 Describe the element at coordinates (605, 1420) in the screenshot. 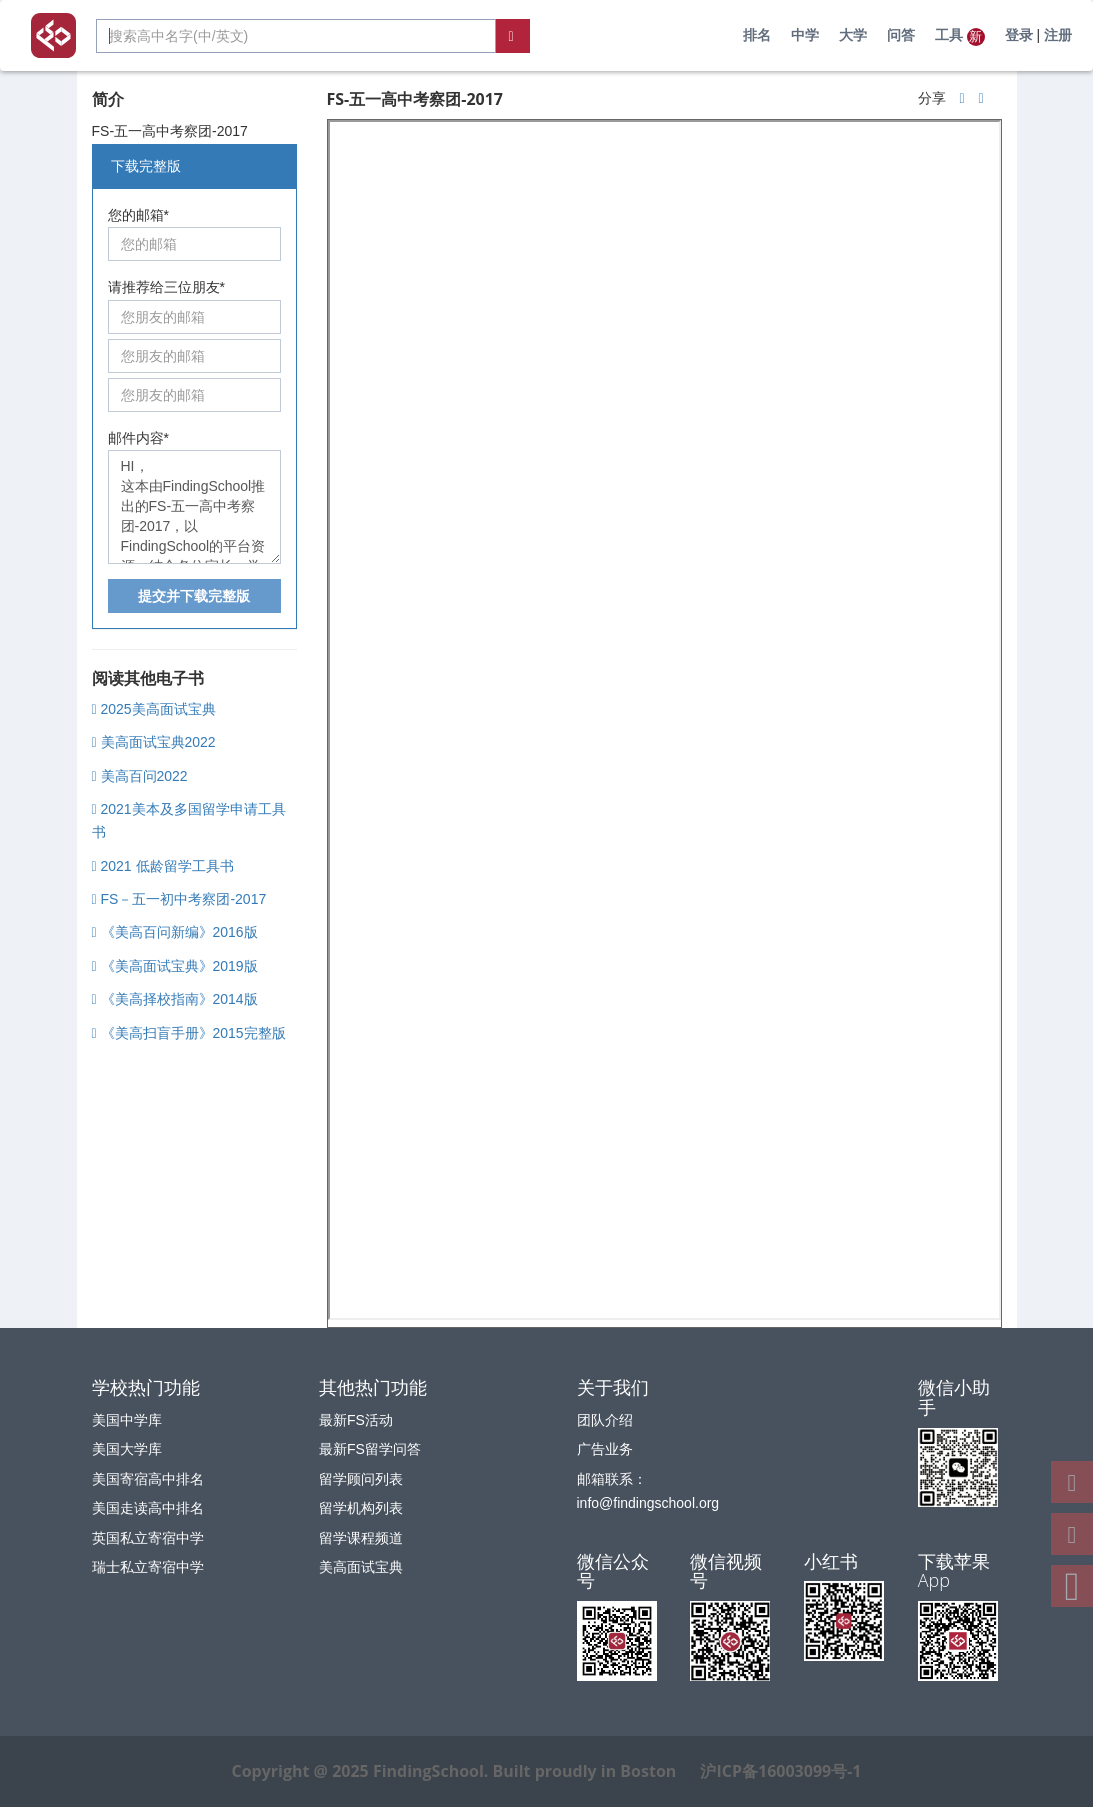

I see `团队介绍` at that location.